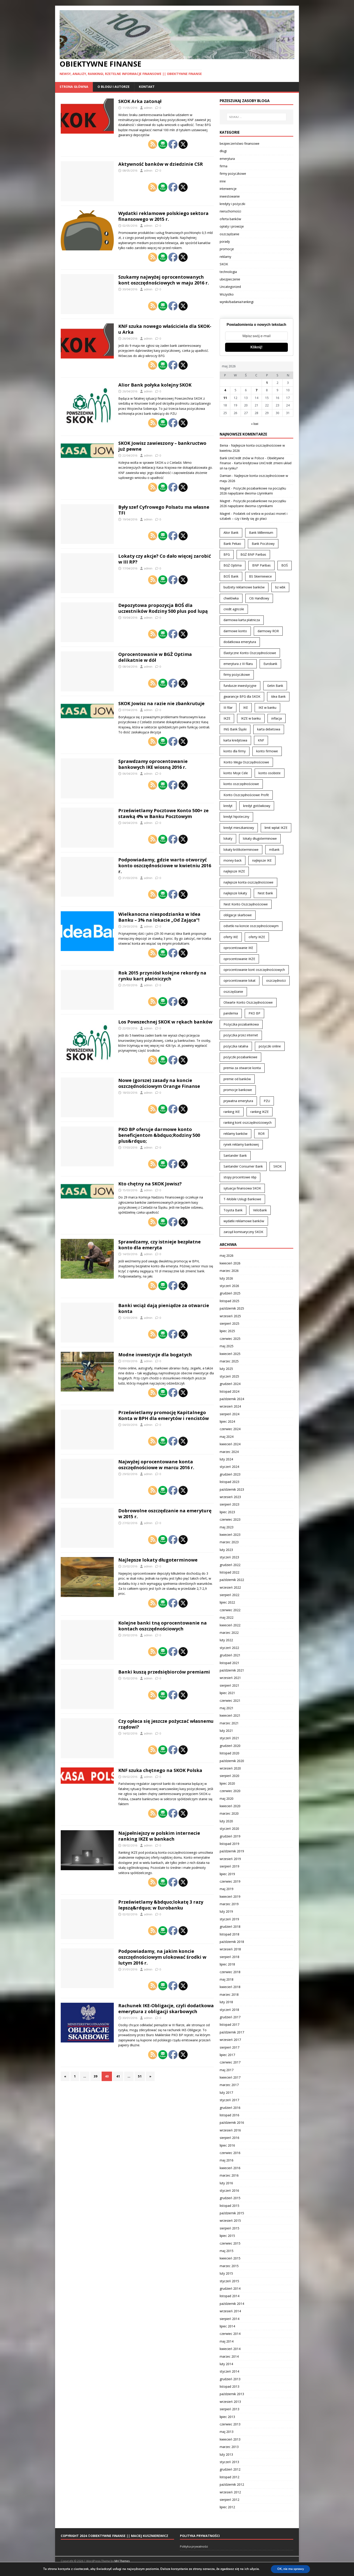 This screenshot has width=354, height=2576. Describe the element at coordinates (226, 1617) in the screenshot. I see `maj 2022` at that location.